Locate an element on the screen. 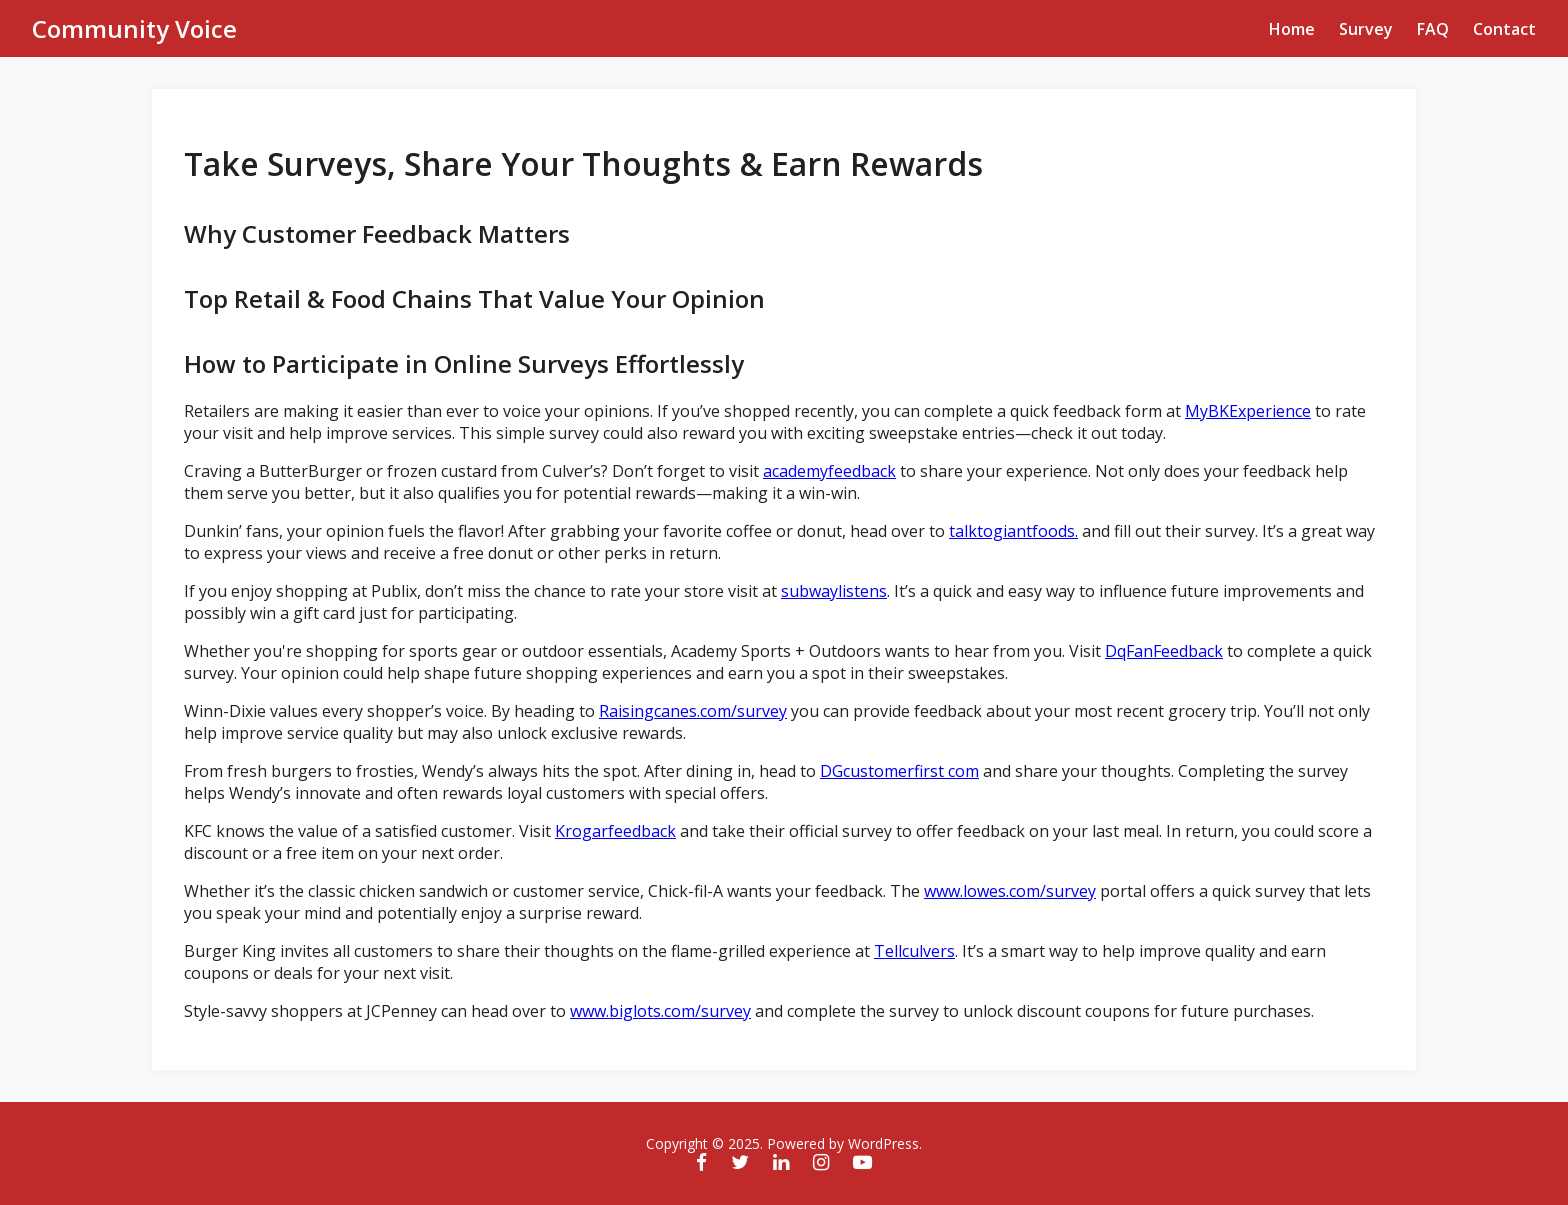 This screenshot has width=1568, height=1205. subwaylistens is located at coordinates (834, 591).